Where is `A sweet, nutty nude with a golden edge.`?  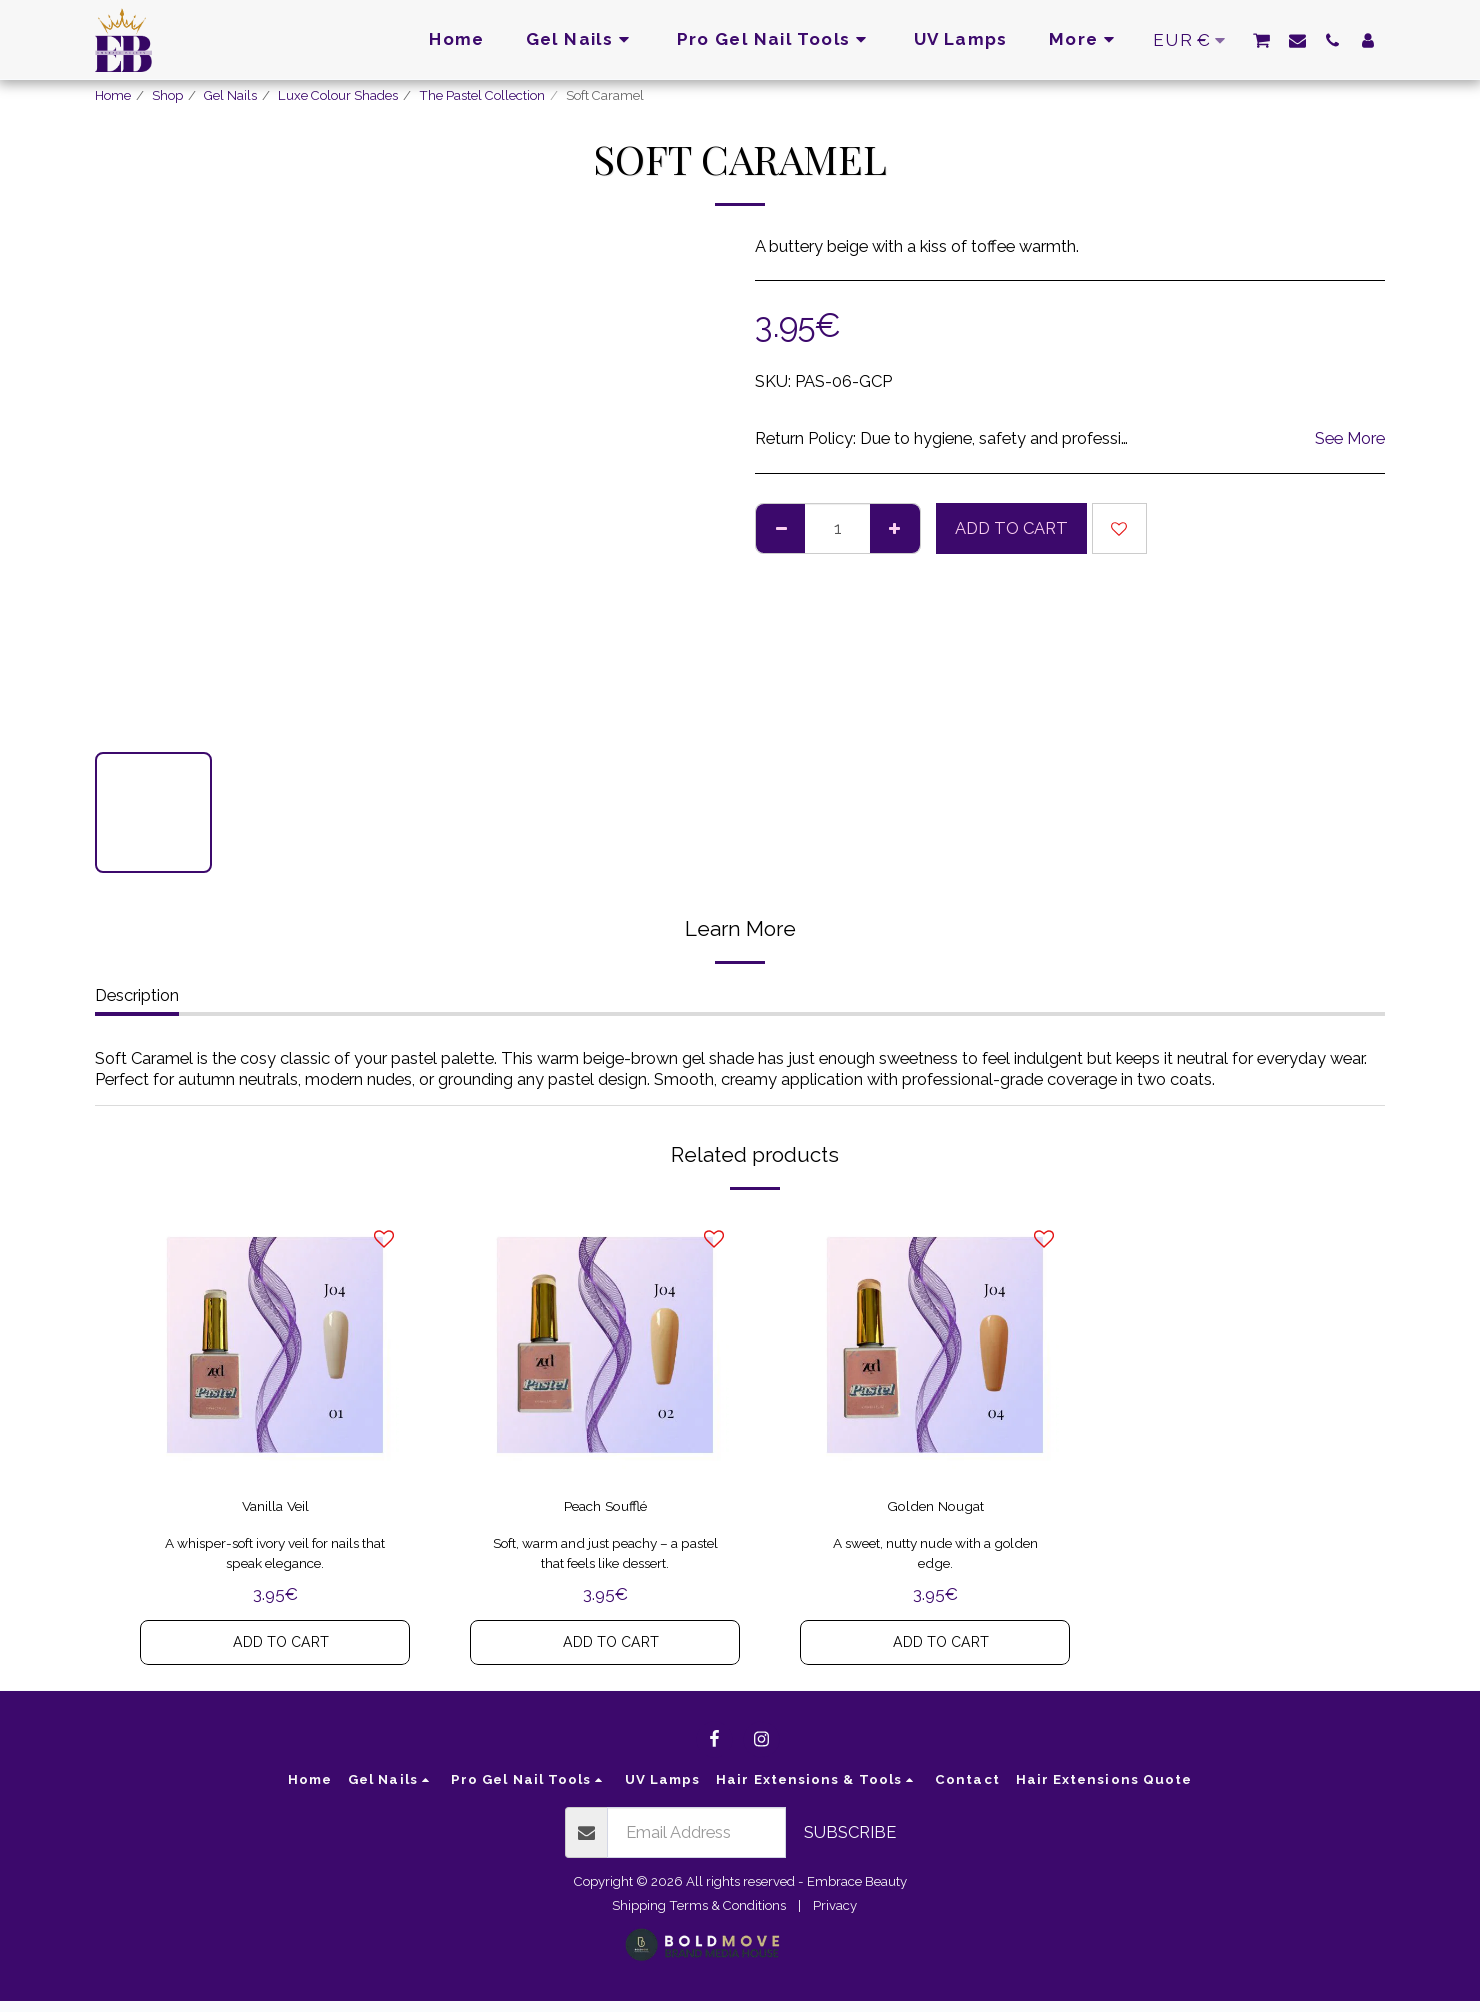 A sweet, nutty nude with a golden edge. is located at coordinates (935, 1561).